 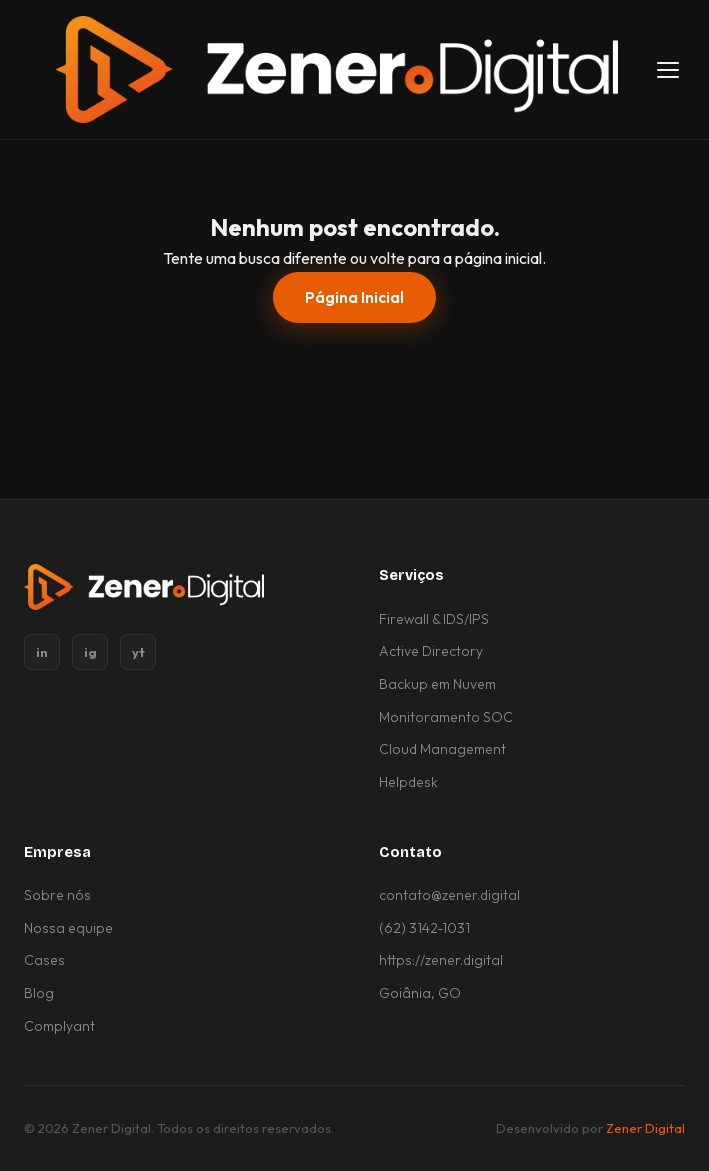 What do you see at coordinates (437, 684) in the screenshot?
I see `Backup em Nuvem` at bounding box center [437, 684].